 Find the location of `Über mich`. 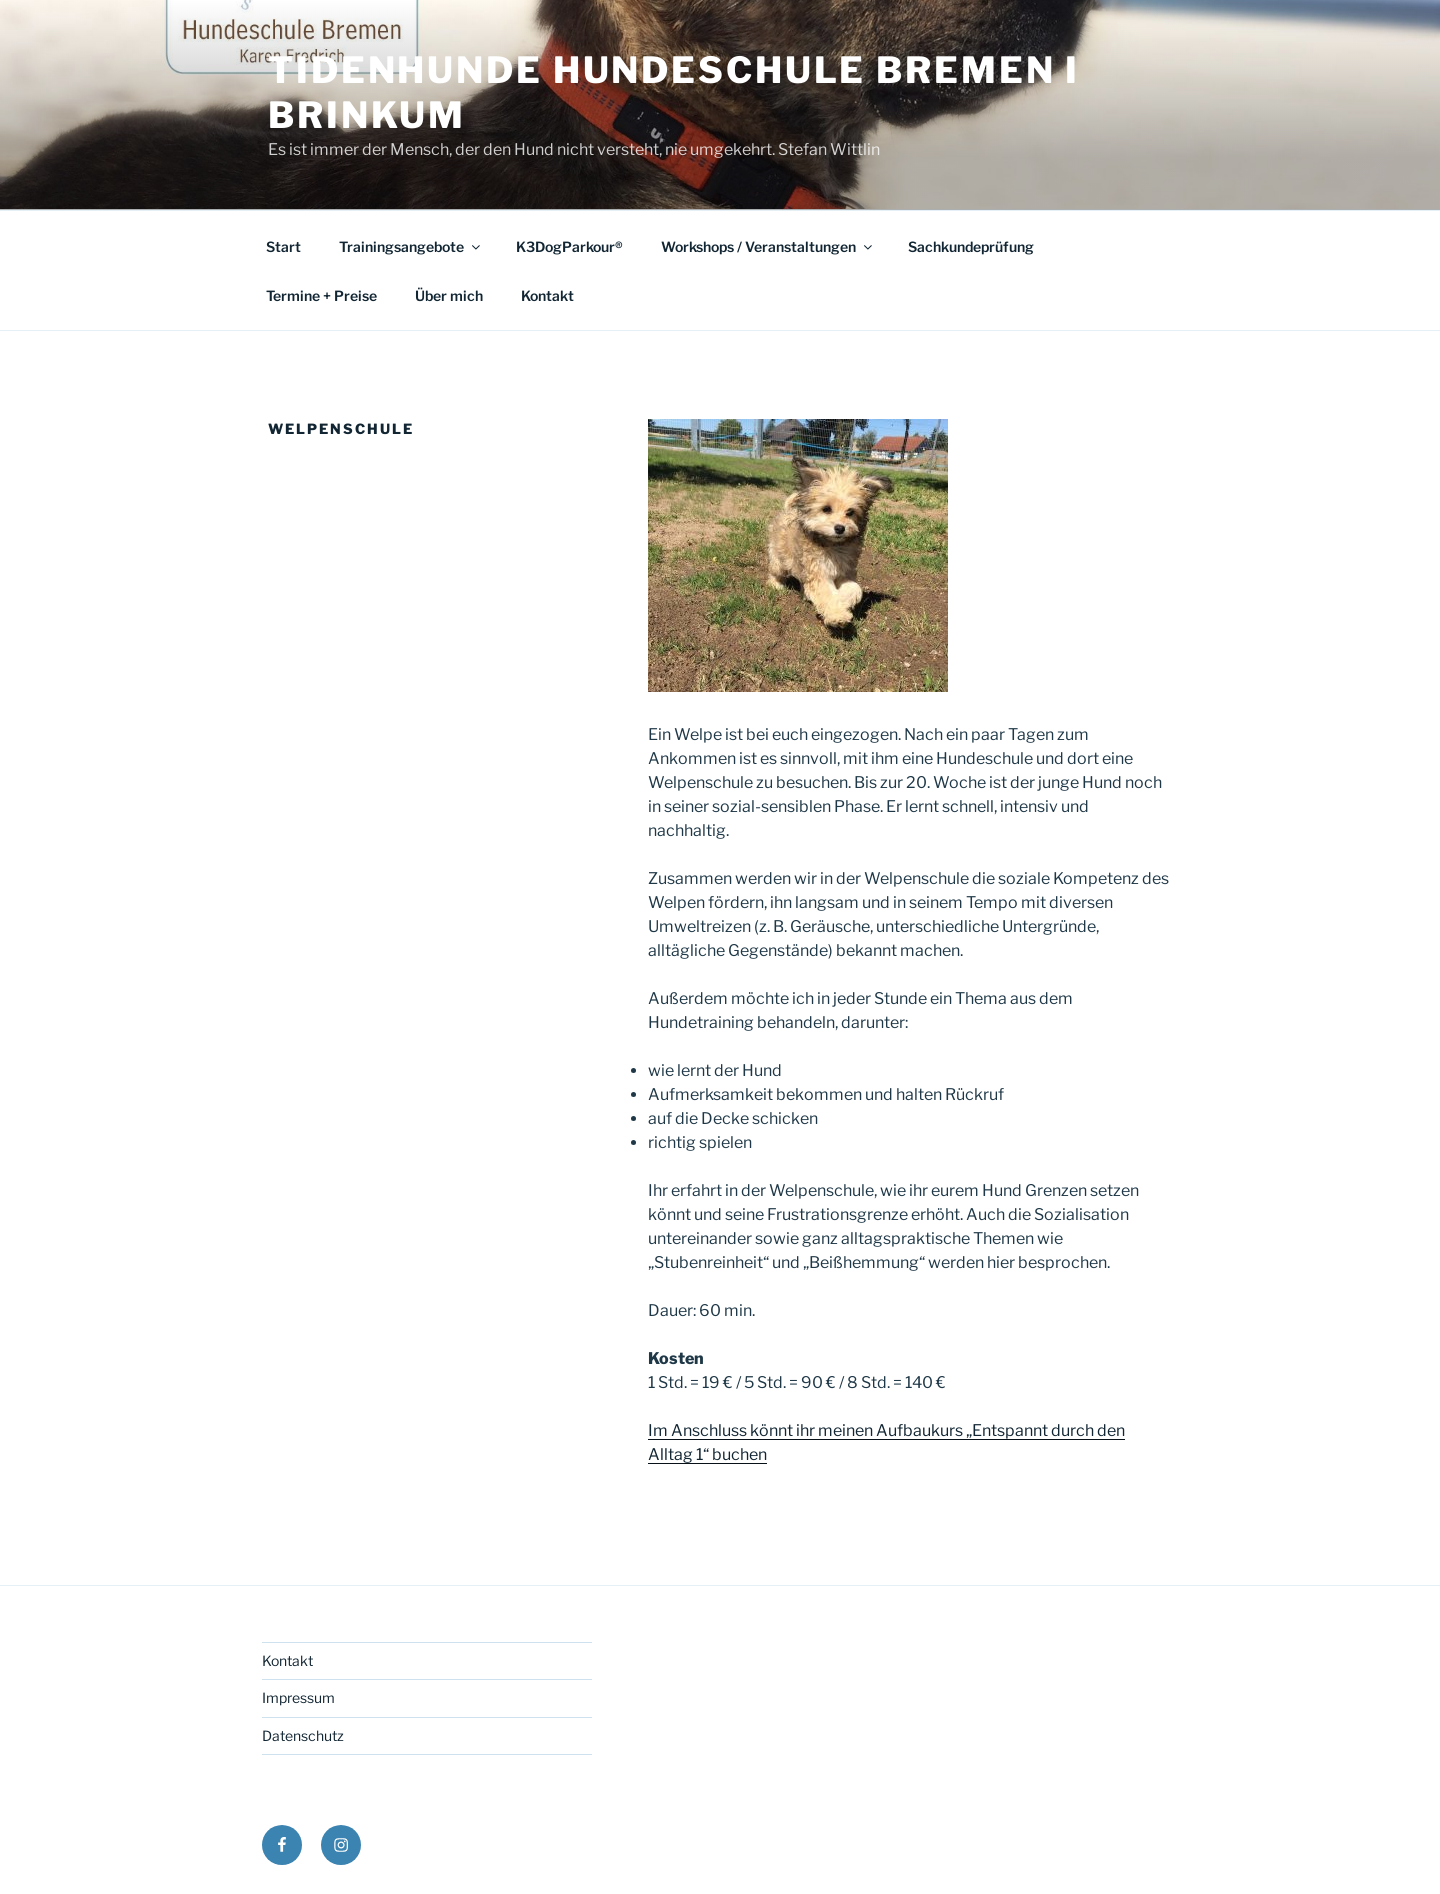

Über mich is located at coordinates (449, 295).